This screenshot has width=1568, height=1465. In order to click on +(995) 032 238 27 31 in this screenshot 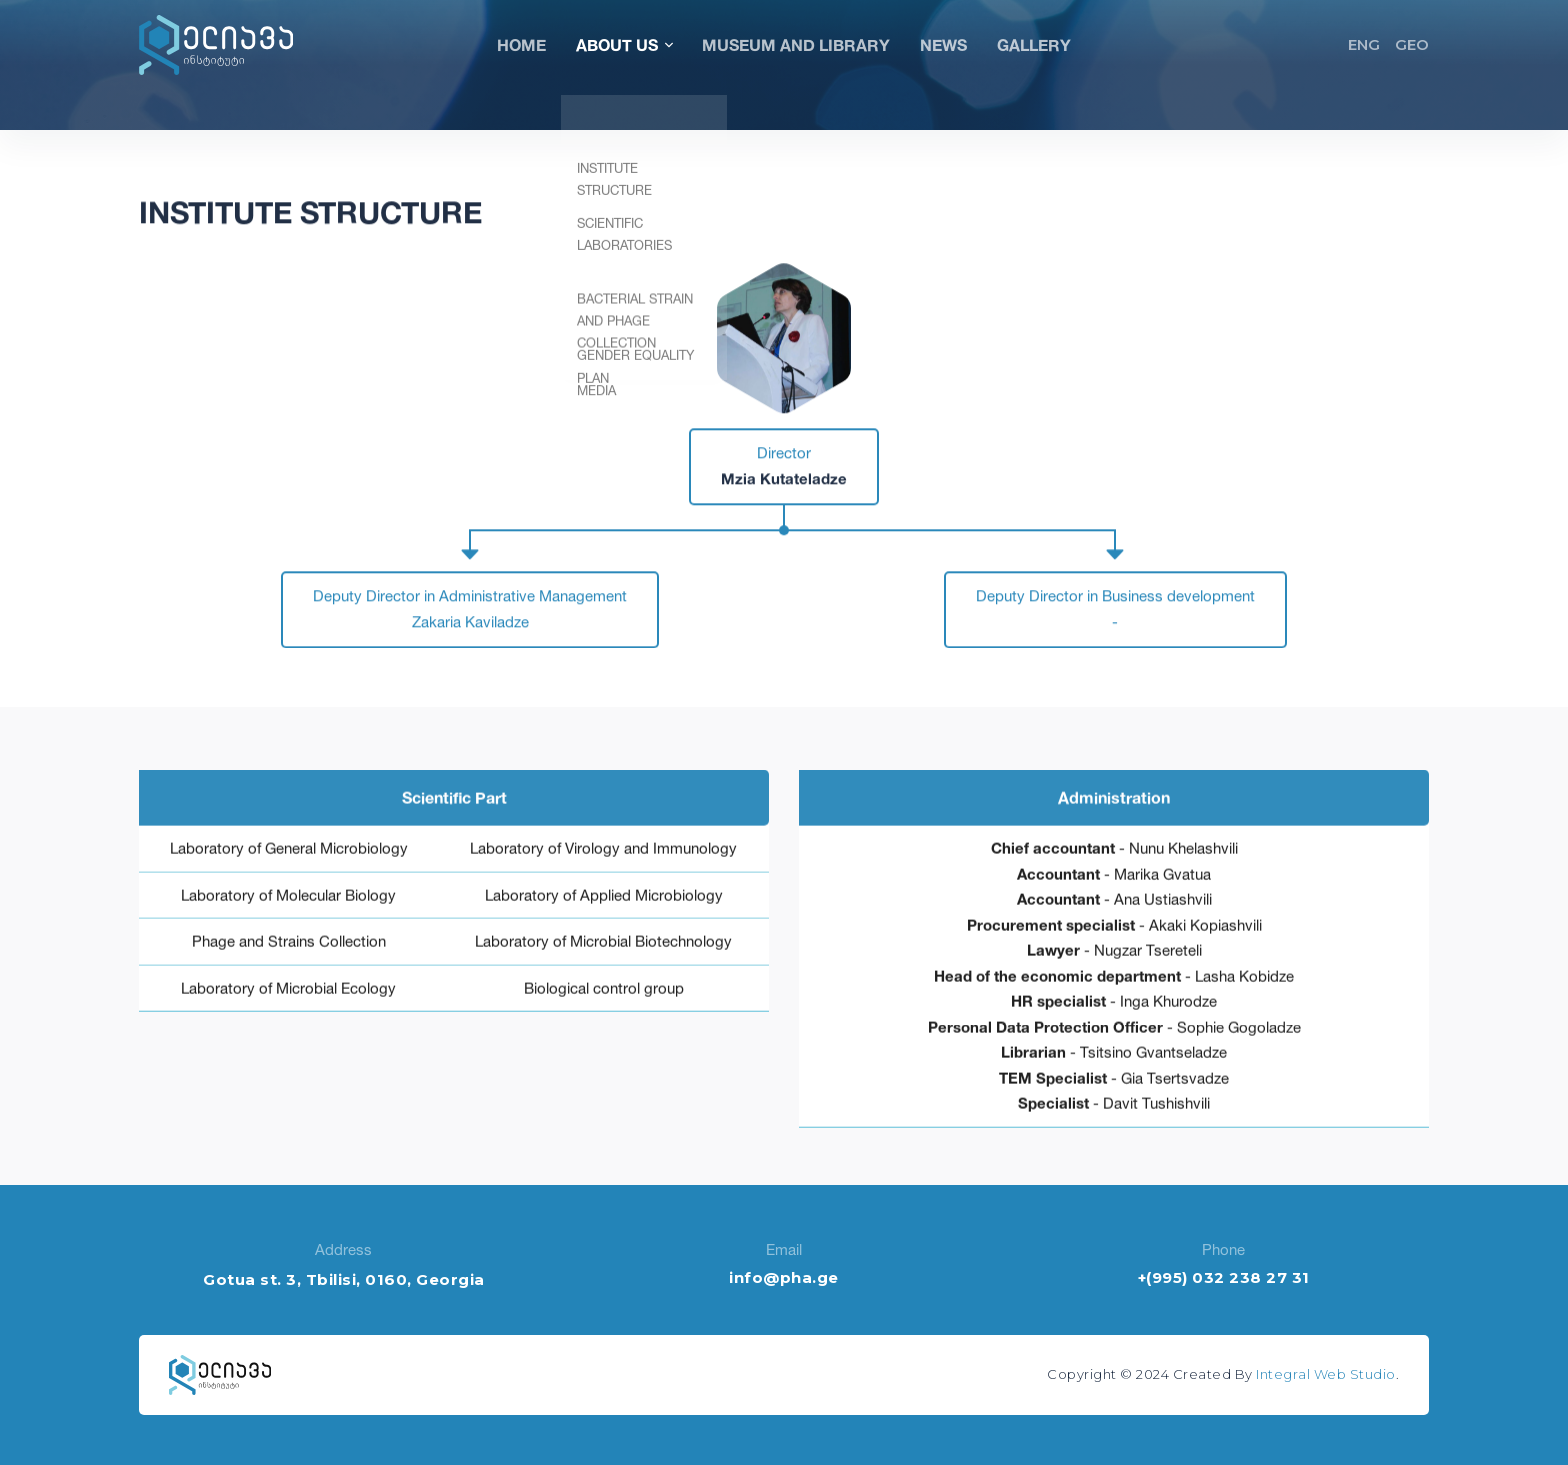, I will do `click(1224, 1277)`.